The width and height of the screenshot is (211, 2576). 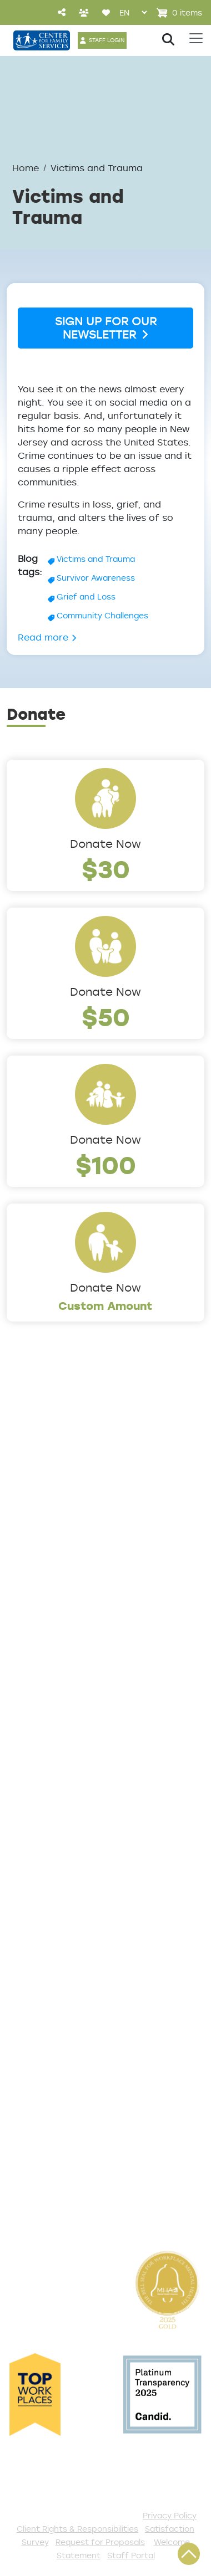 I want to click on Satisfaction Survey, so click(x=57, y=1952).